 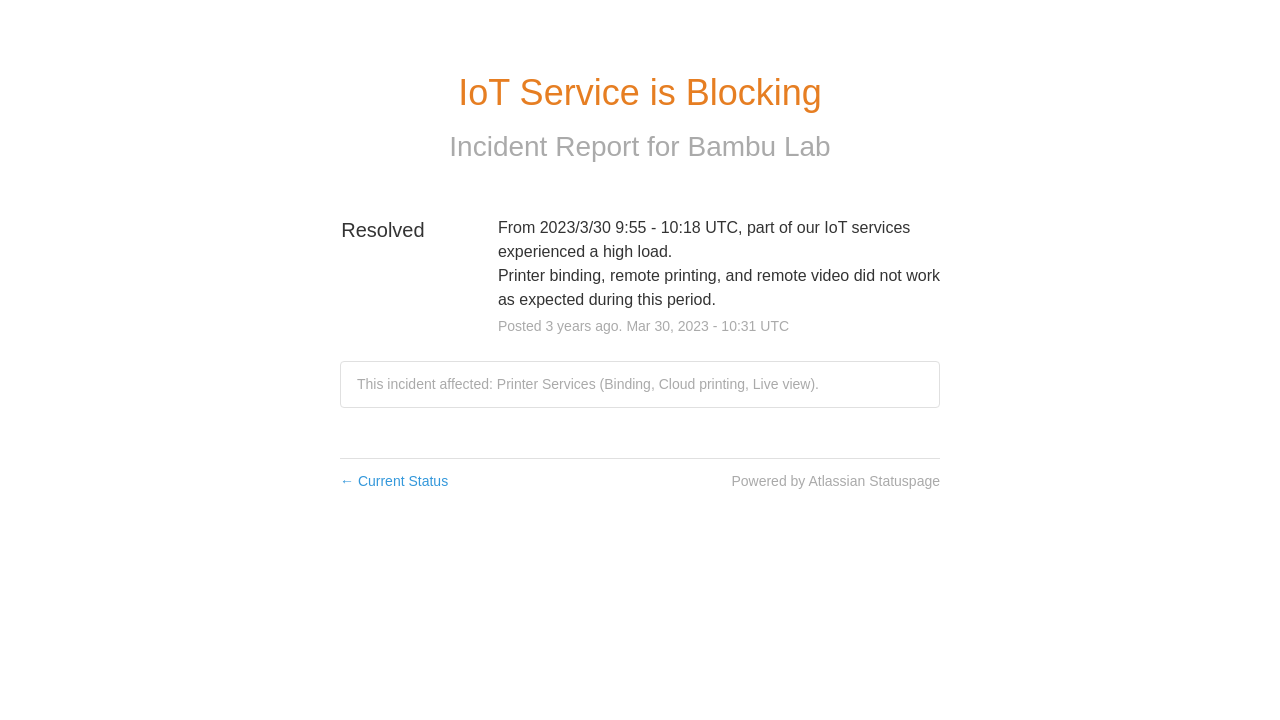 What do you see at coordinates (758, 146) in the screenshot?
I see `Bambu Lab` at bounding box center [758, 146].